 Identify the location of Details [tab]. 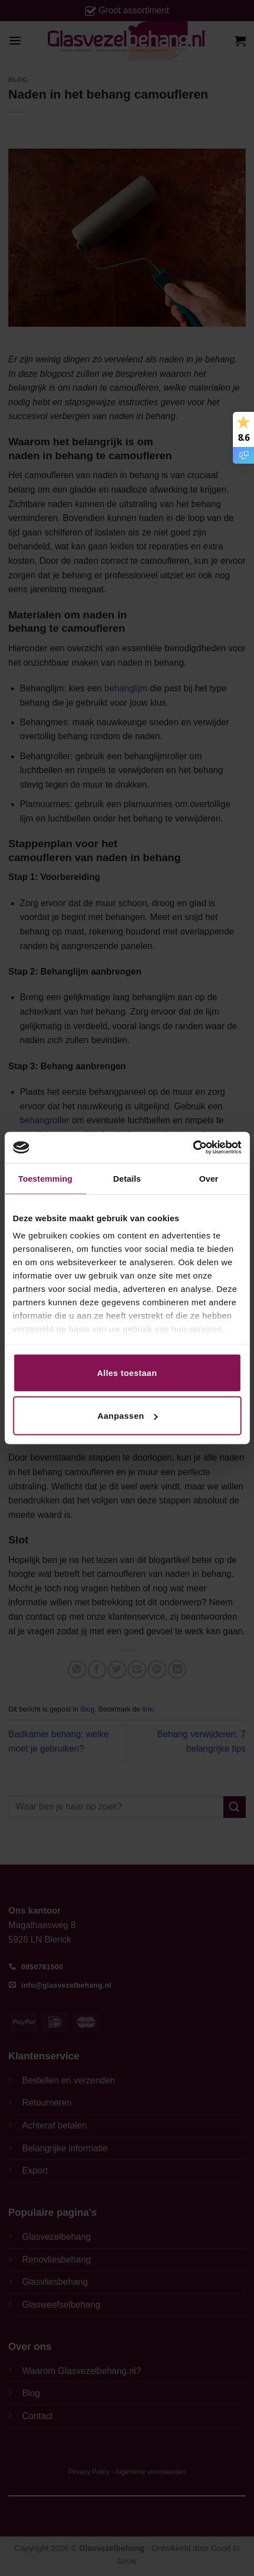
(127, 1178).